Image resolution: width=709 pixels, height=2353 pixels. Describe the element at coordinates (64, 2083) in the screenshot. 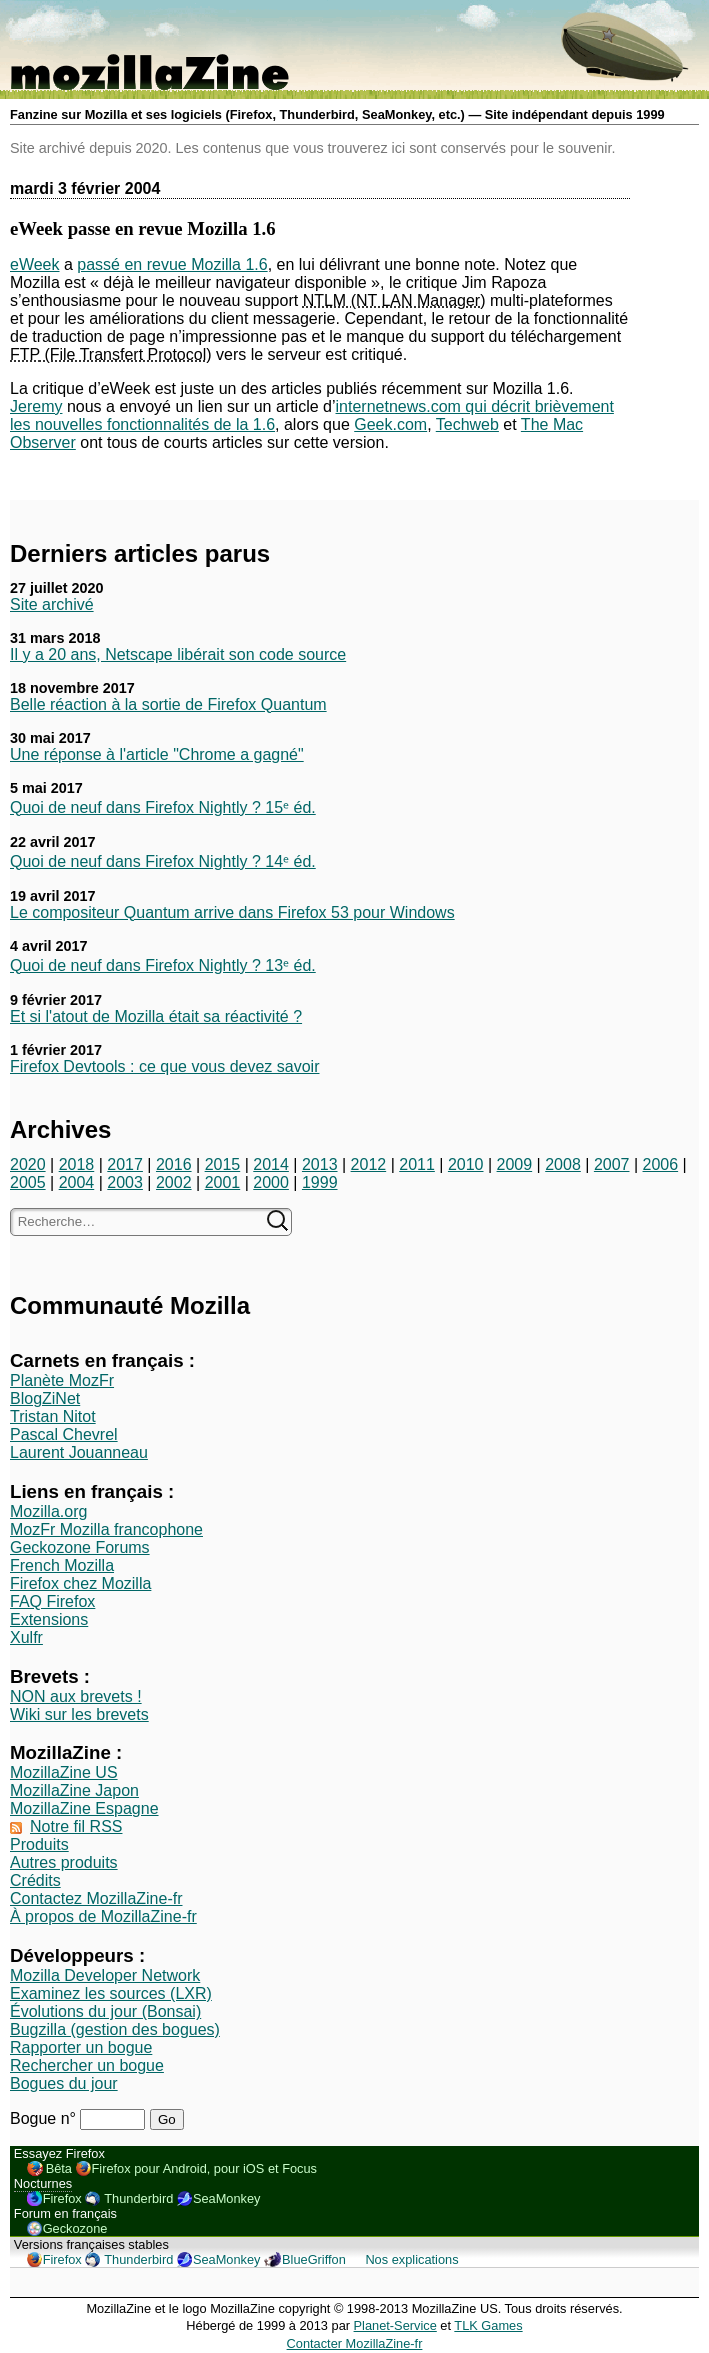

I see `Bogues du jour` at that location.